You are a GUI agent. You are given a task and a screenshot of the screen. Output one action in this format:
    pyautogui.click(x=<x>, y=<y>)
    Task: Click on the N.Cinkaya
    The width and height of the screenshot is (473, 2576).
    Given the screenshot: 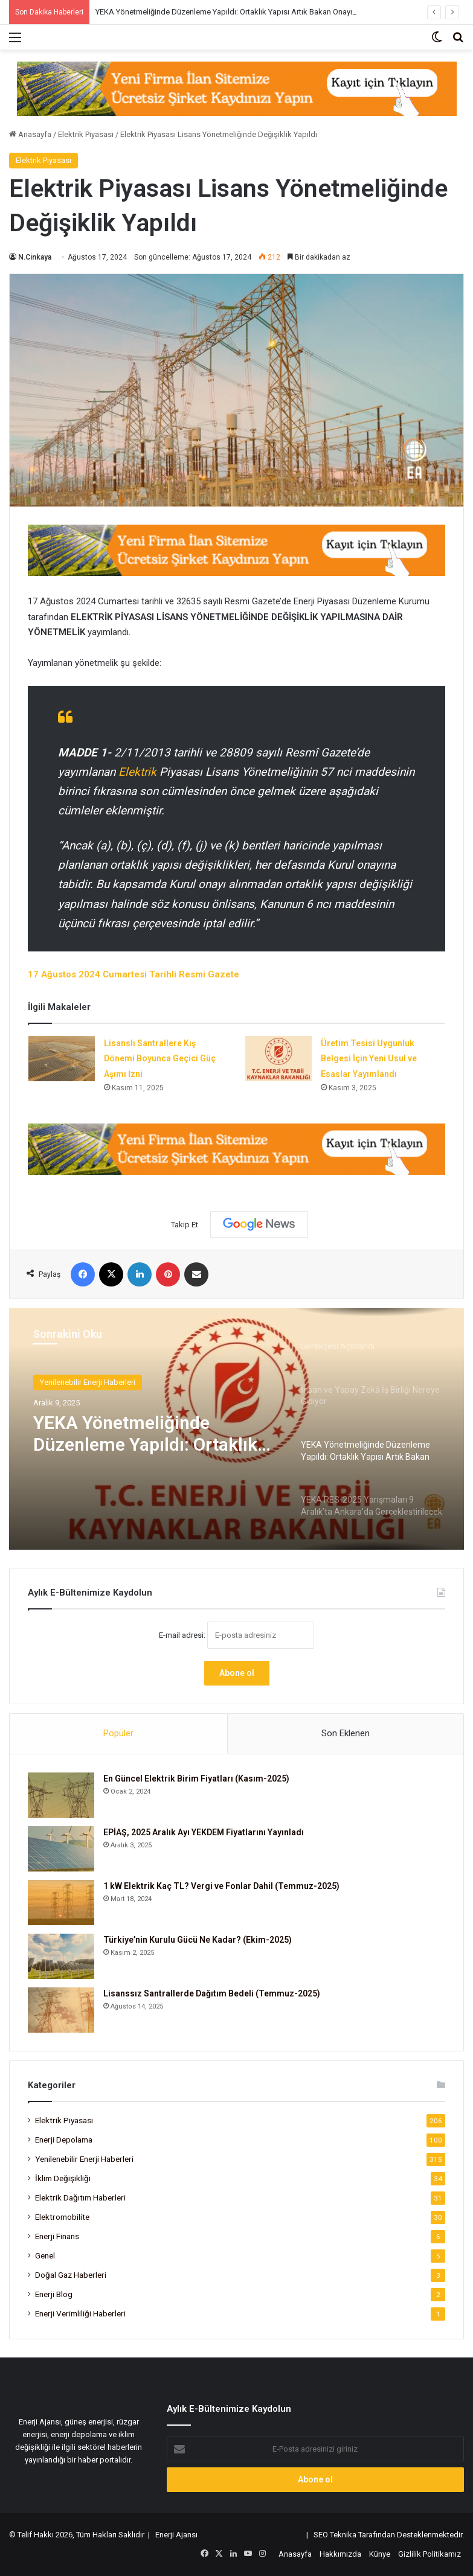 What is the action you would take?
    pyautogui.click(x=34, y=257)
    